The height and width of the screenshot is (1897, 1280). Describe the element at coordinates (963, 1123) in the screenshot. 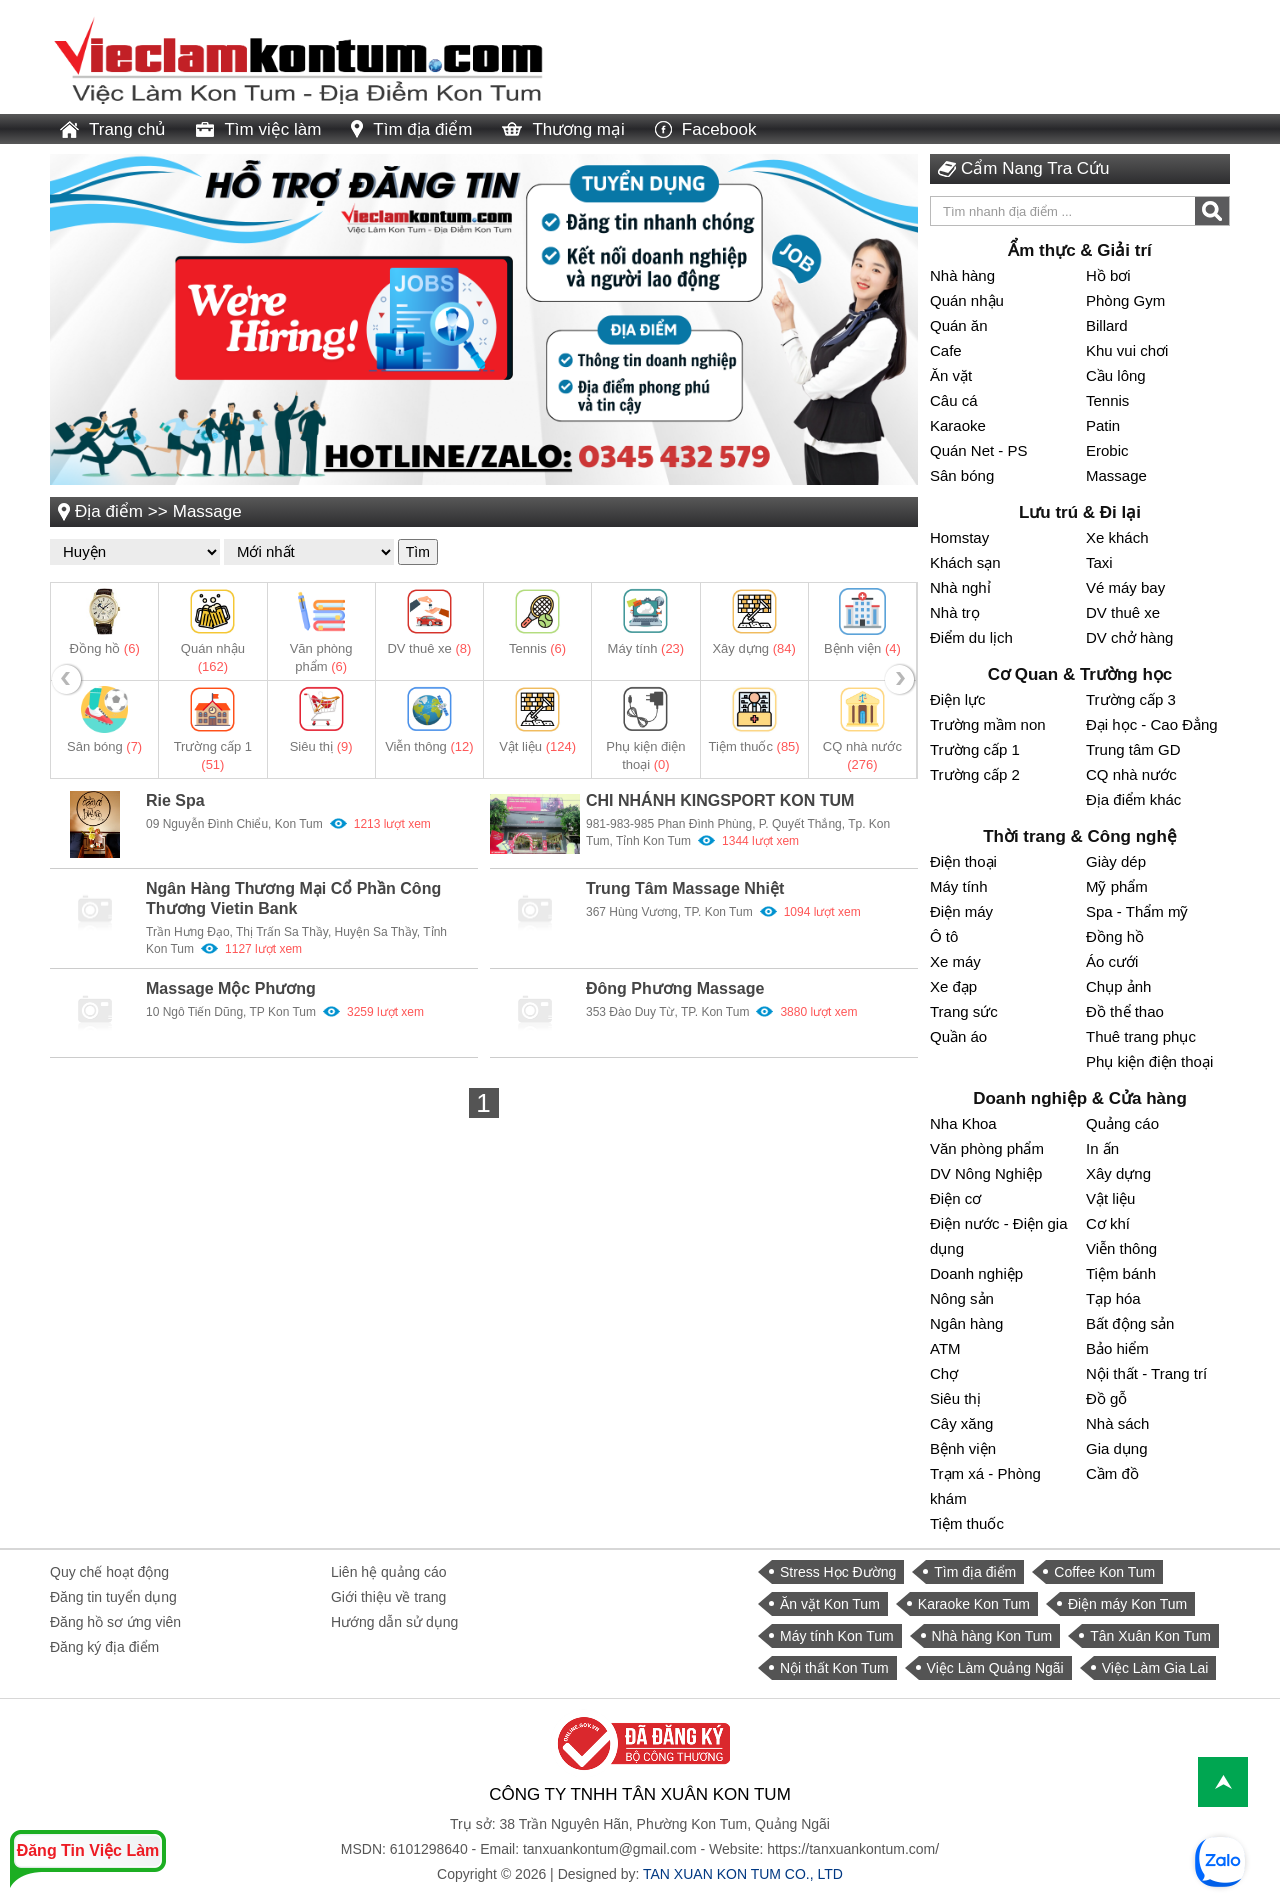

I see `Nha Khoa` at that location.